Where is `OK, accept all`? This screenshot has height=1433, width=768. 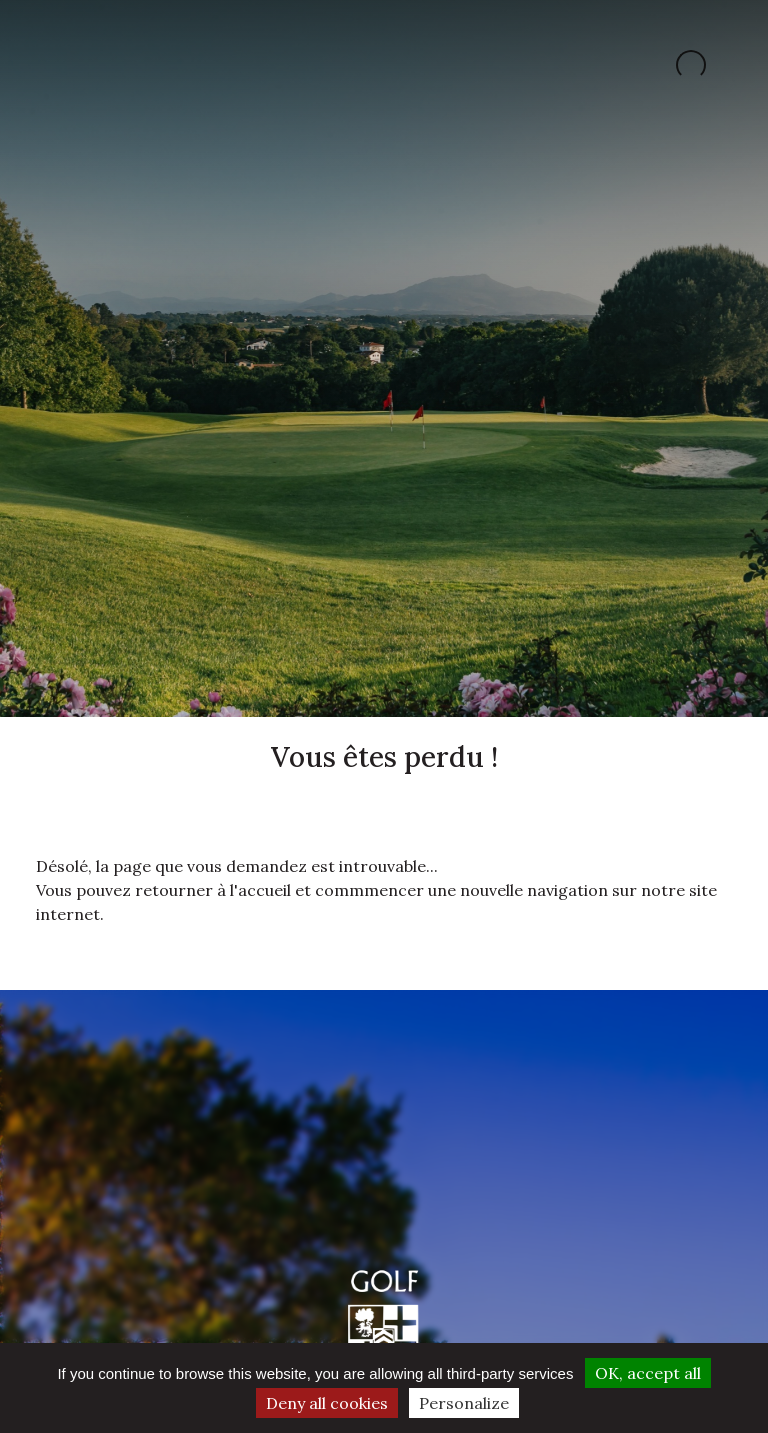 OK, accept all is located at coordinates (648, 1373).